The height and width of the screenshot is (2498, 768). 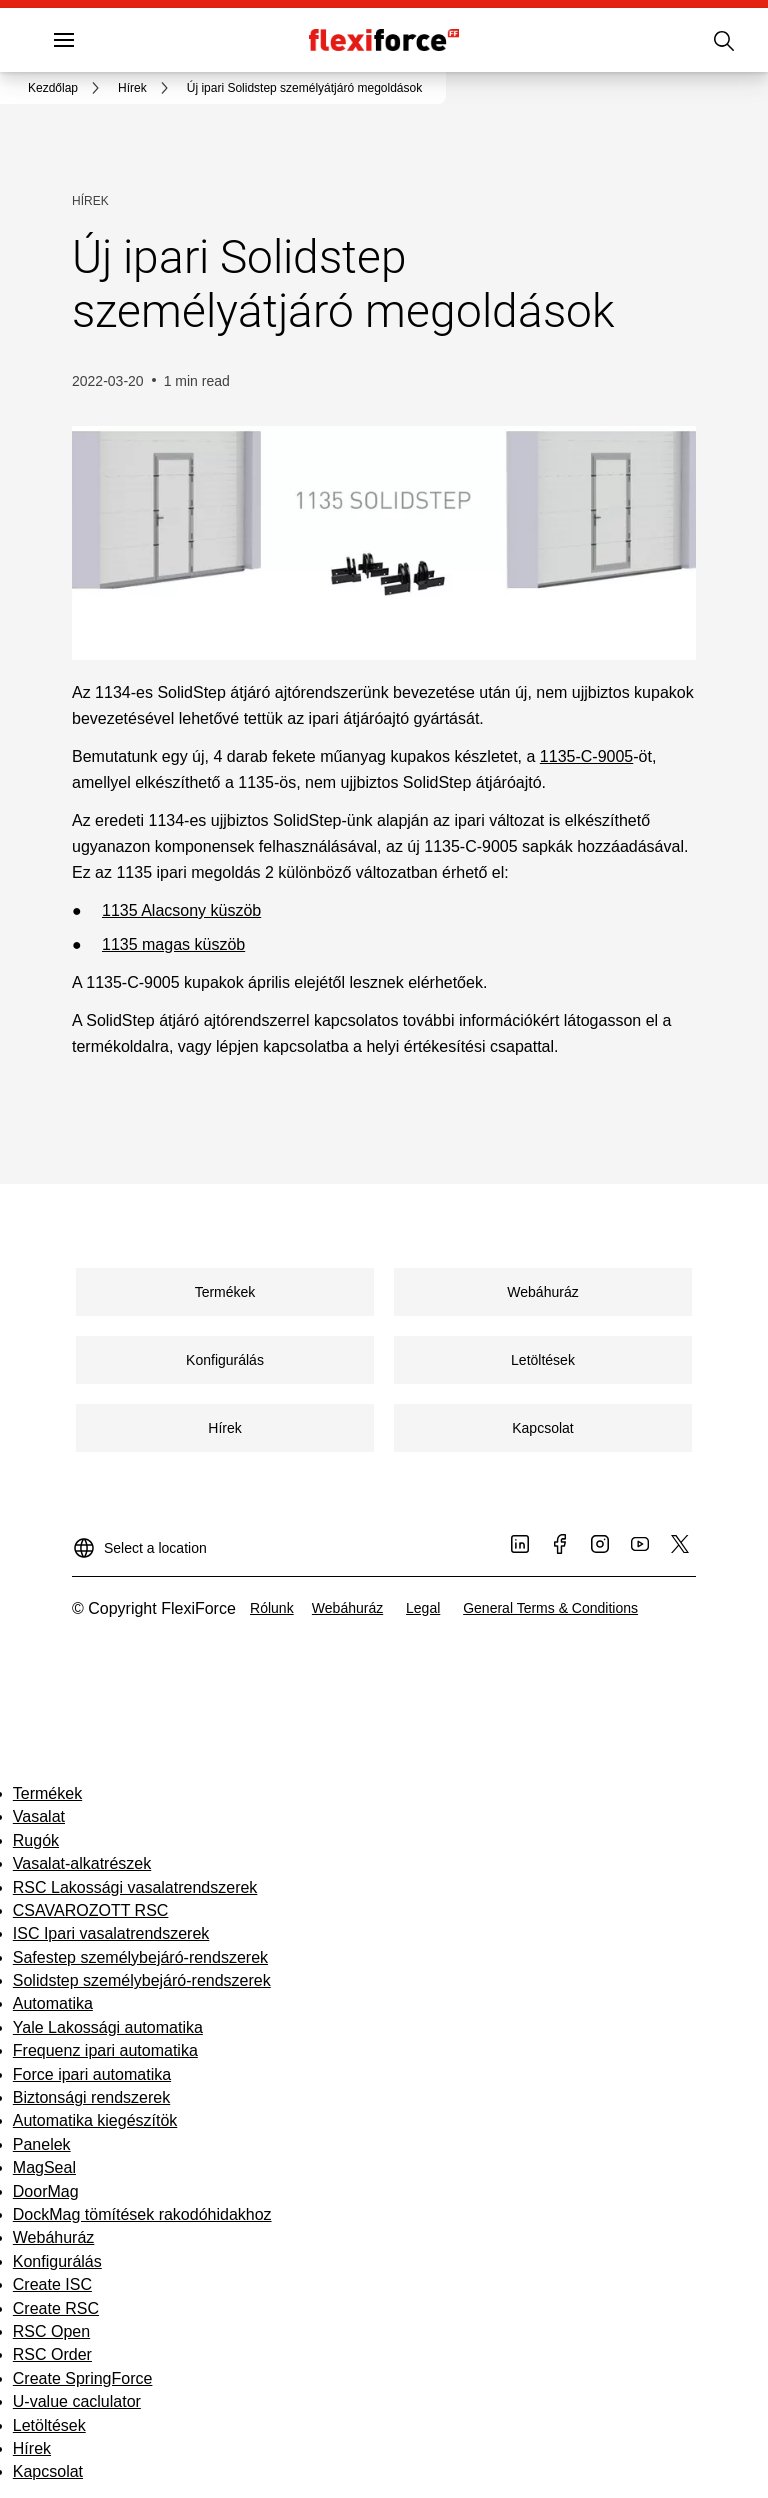 I want to click on DoorMag, so click(x=46, y=2191).